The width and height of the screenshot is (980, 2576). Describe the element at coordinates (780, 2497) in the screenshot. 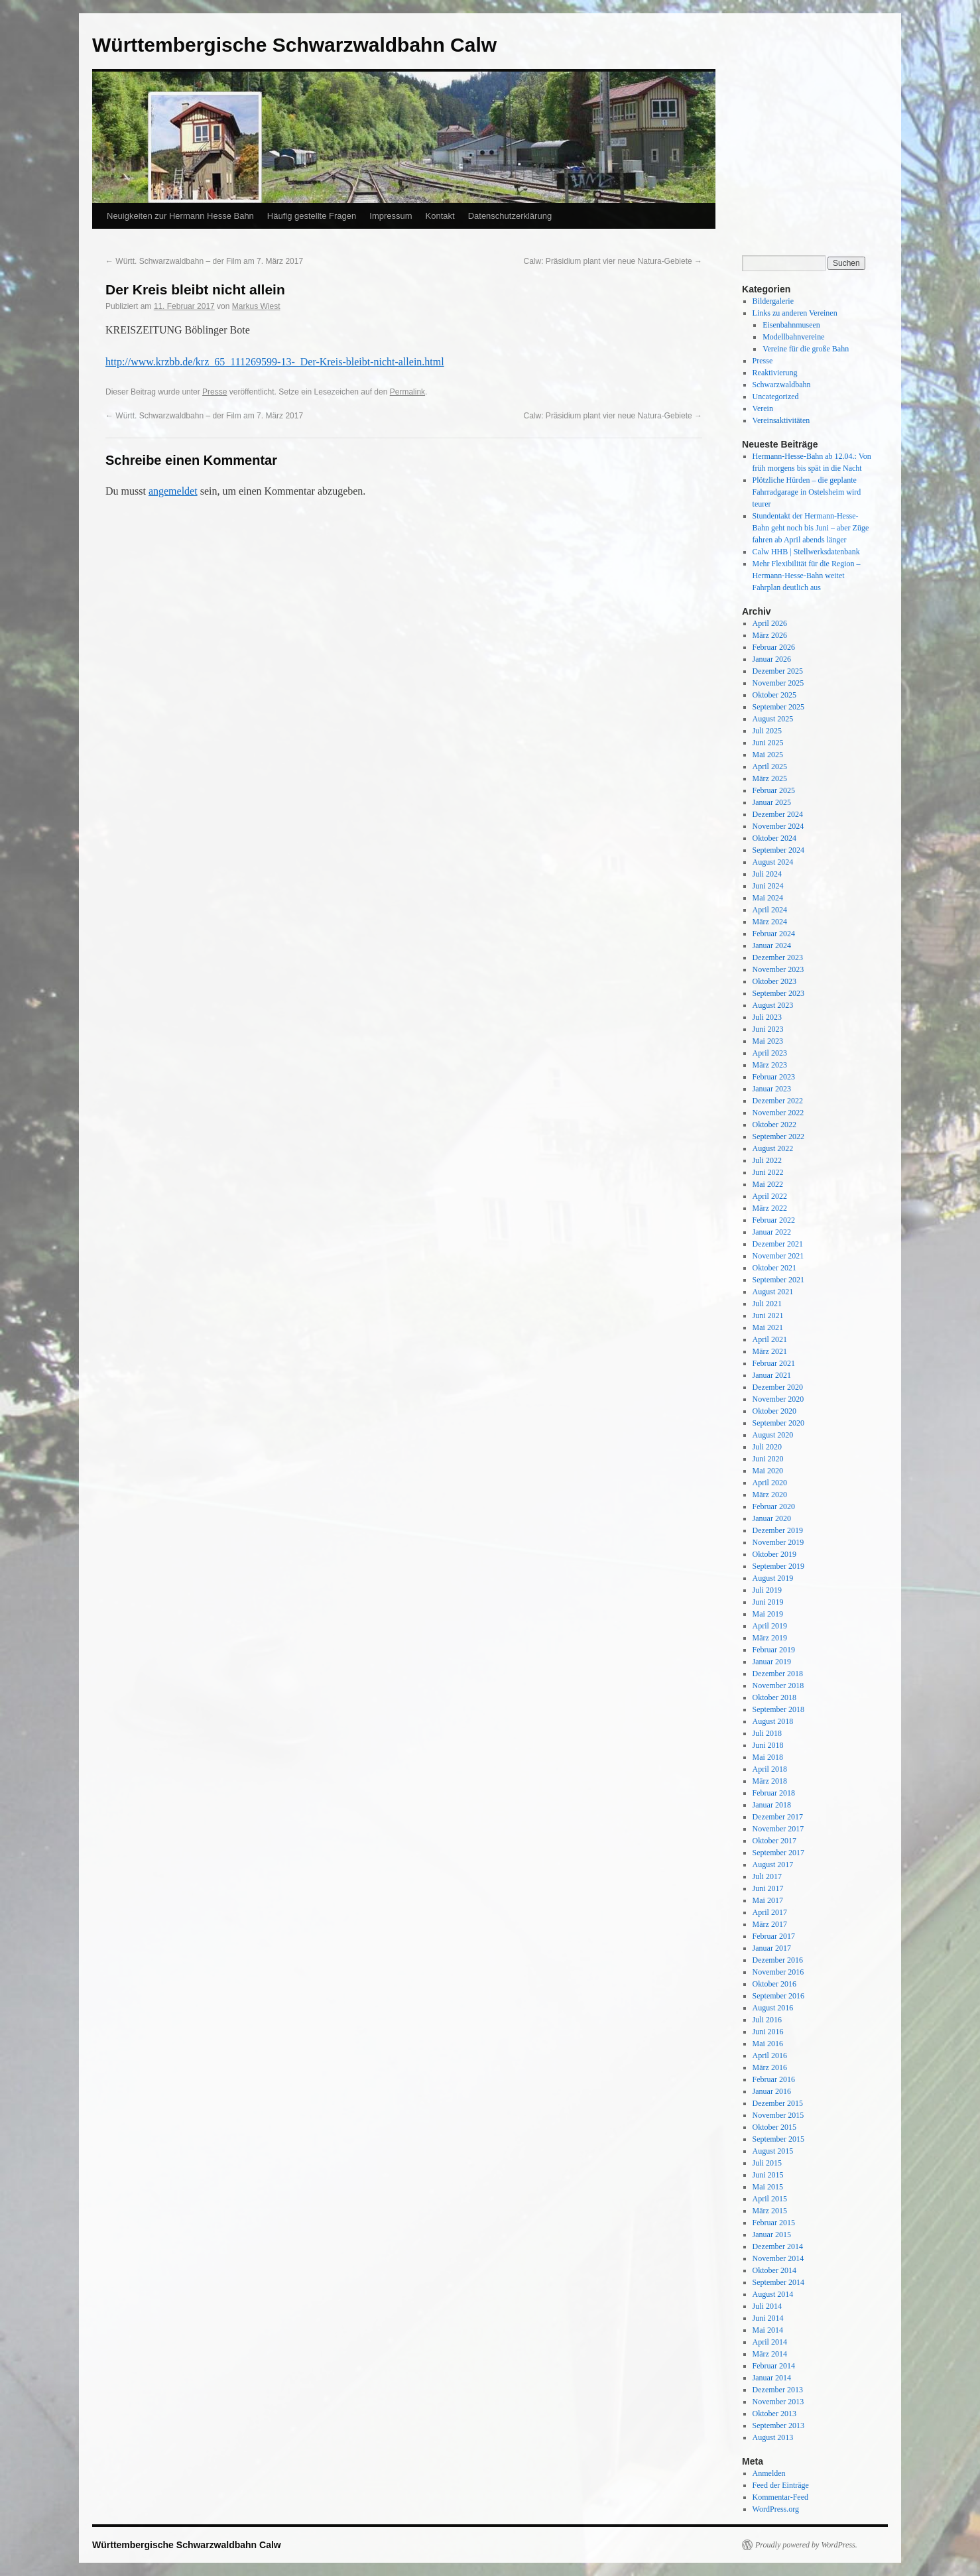

I see `Kommentar-Feed` at that location.